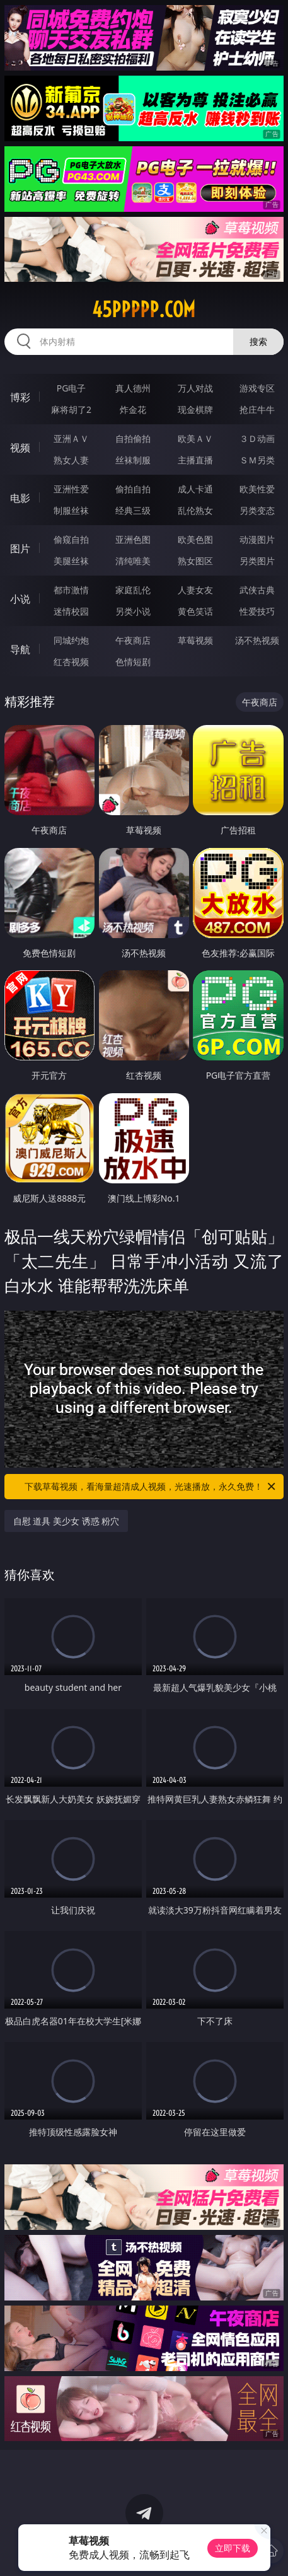 The height and width of the screenshot is (2576, 288). What do you see at coordinates (133, 539) in the screenshot?
I see `亚洲色图` at bounding box center [133, 539].